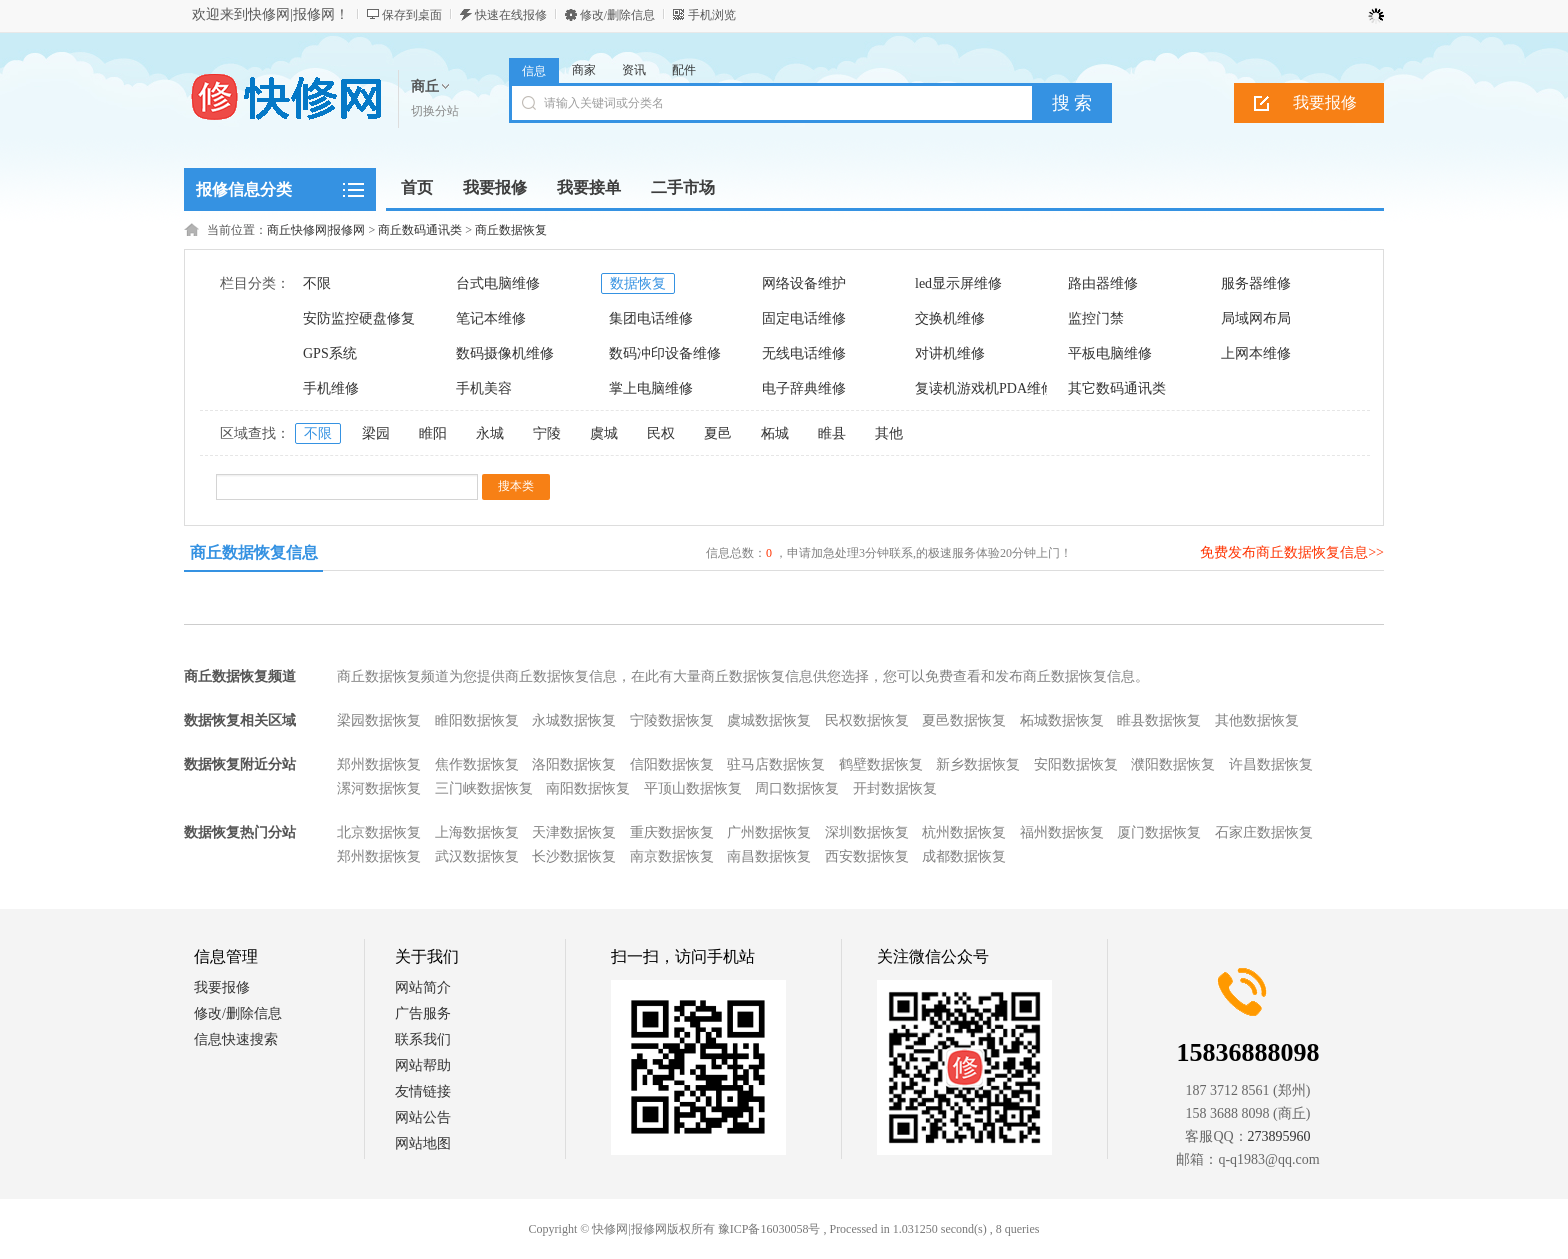 The width and height of the screenshot is (1568, 1259). I want to click on 虞城, so click(604, 433).